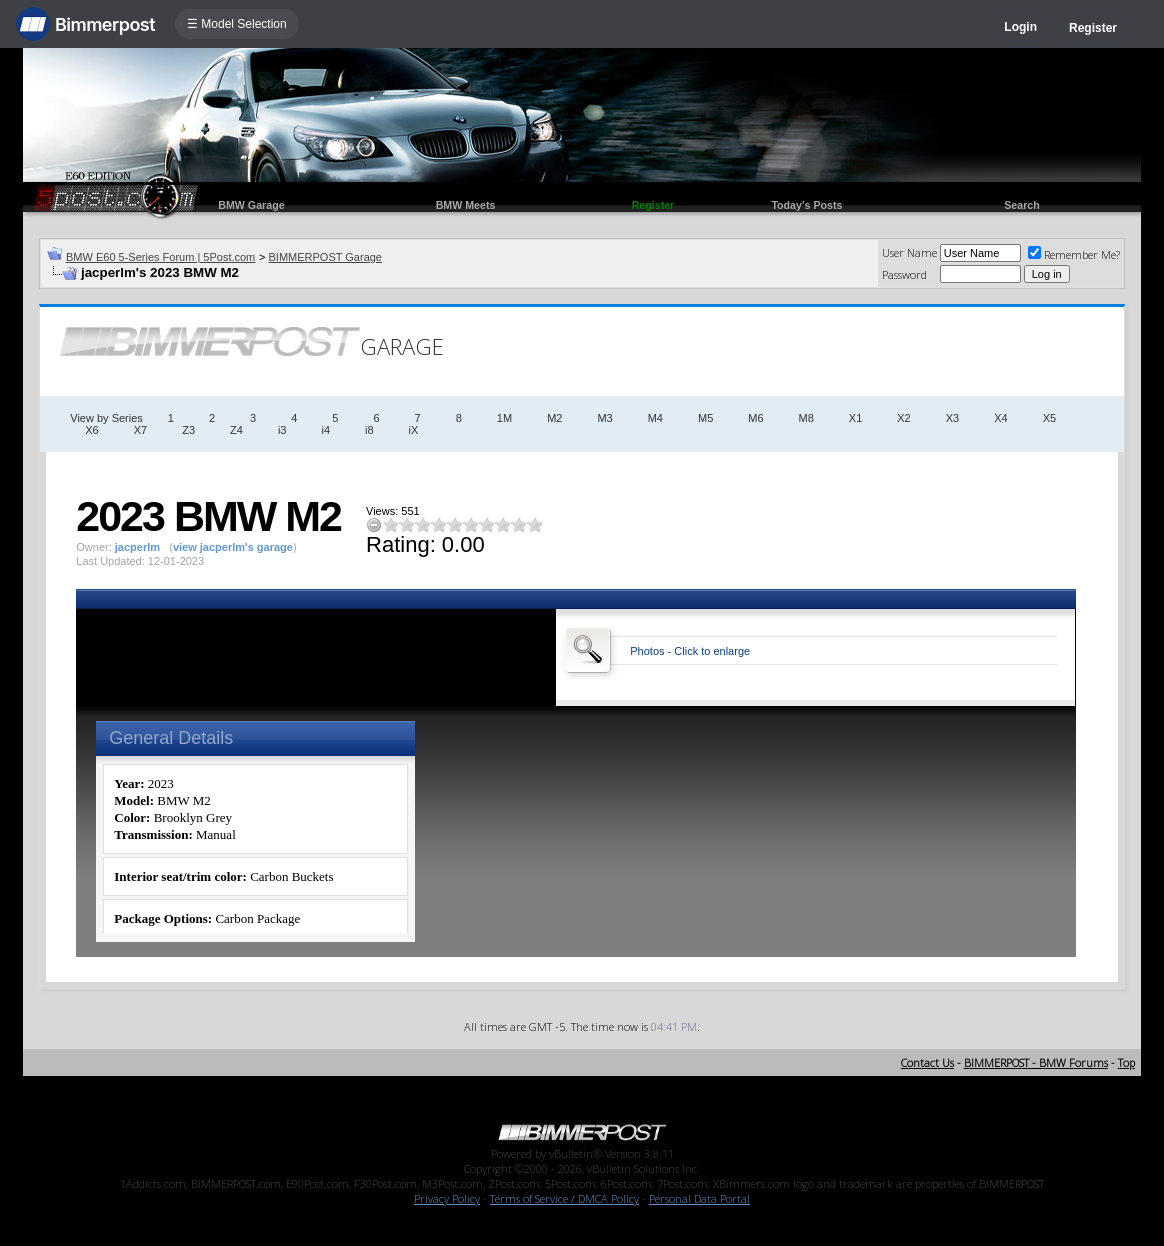 This screenshot has height=1246, width=1164. I want to click on BMW Meets, so click(466, 205).